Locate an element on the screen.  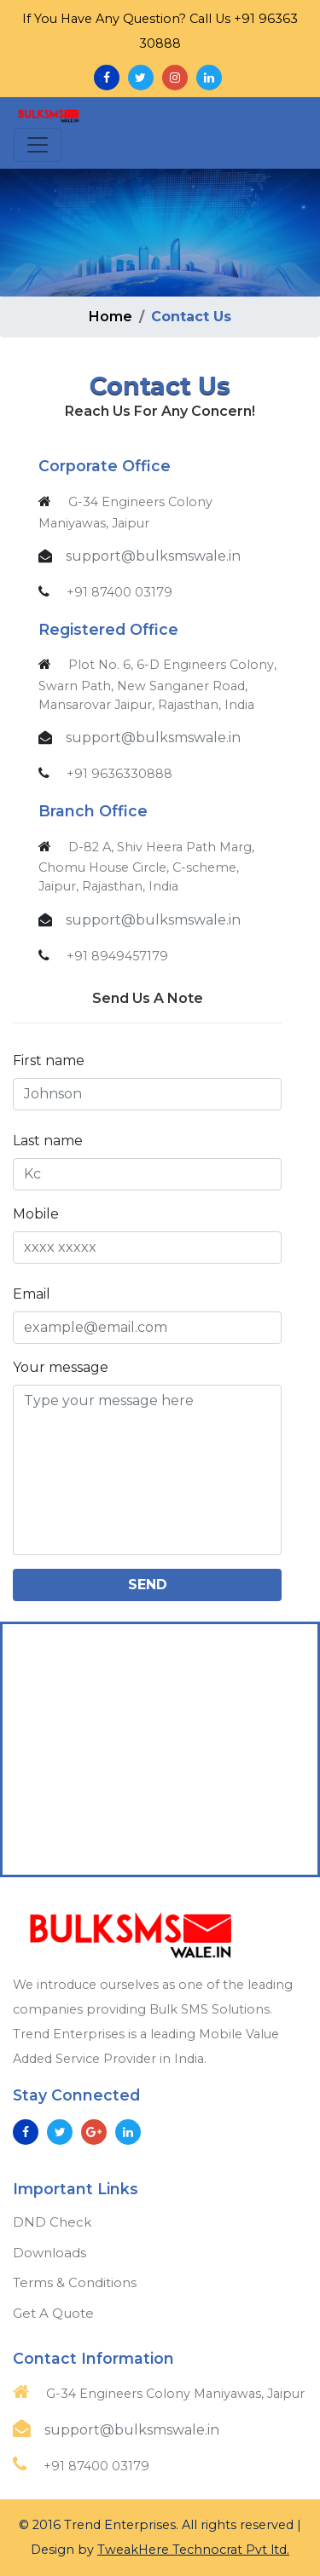
Terms & Conditions is located at coordinates (75, 2282).